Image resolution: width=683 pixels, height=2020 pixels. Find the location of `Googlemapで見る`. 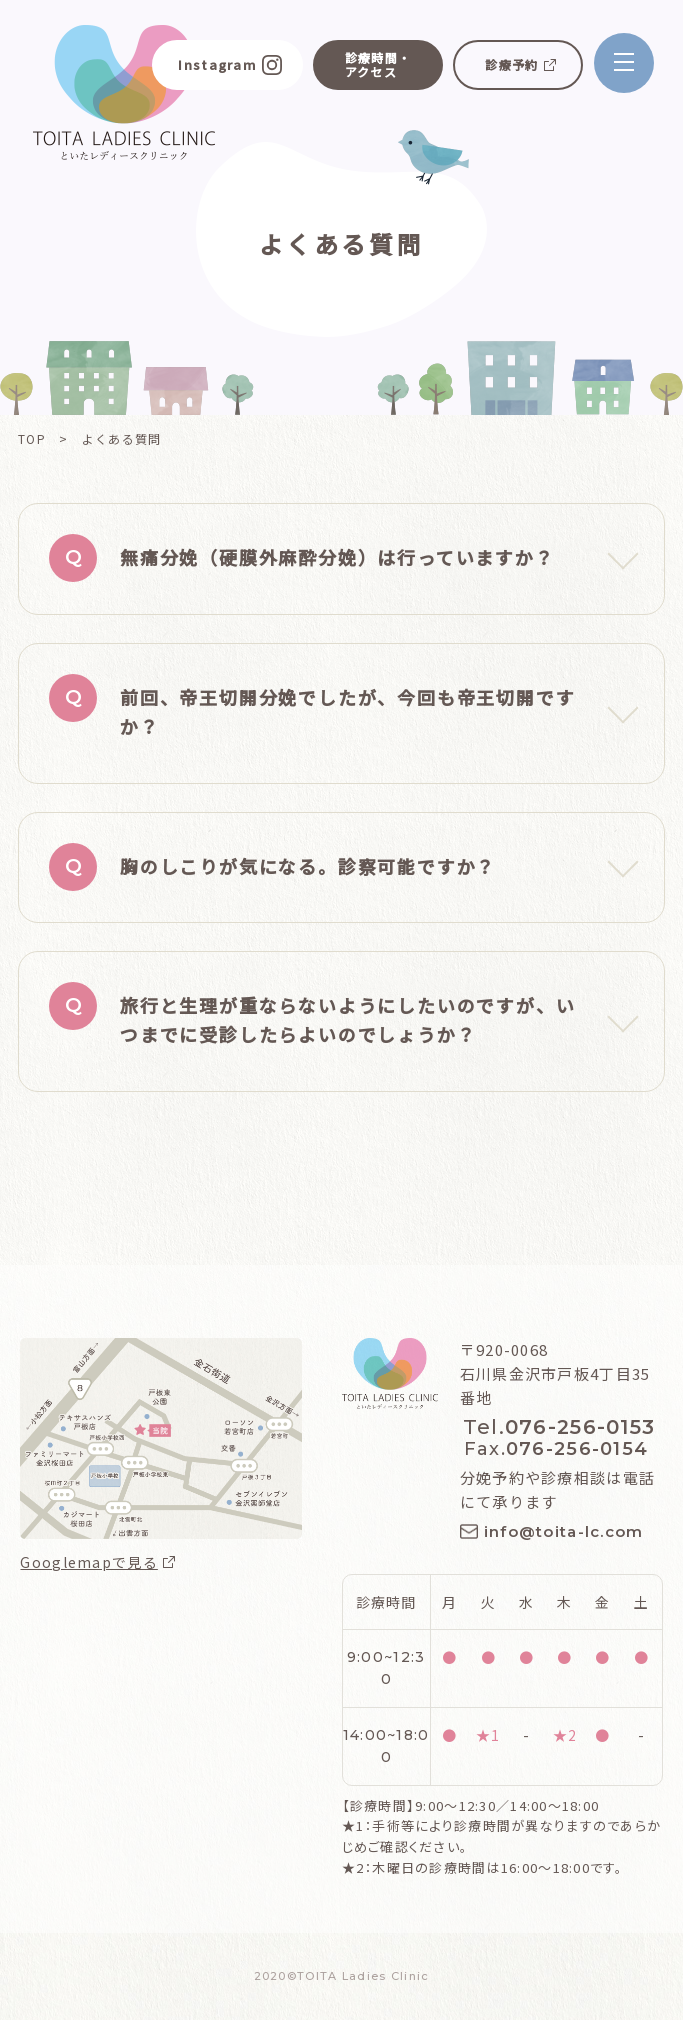

Googlemapで見る is located at coordinates (88, 1562).